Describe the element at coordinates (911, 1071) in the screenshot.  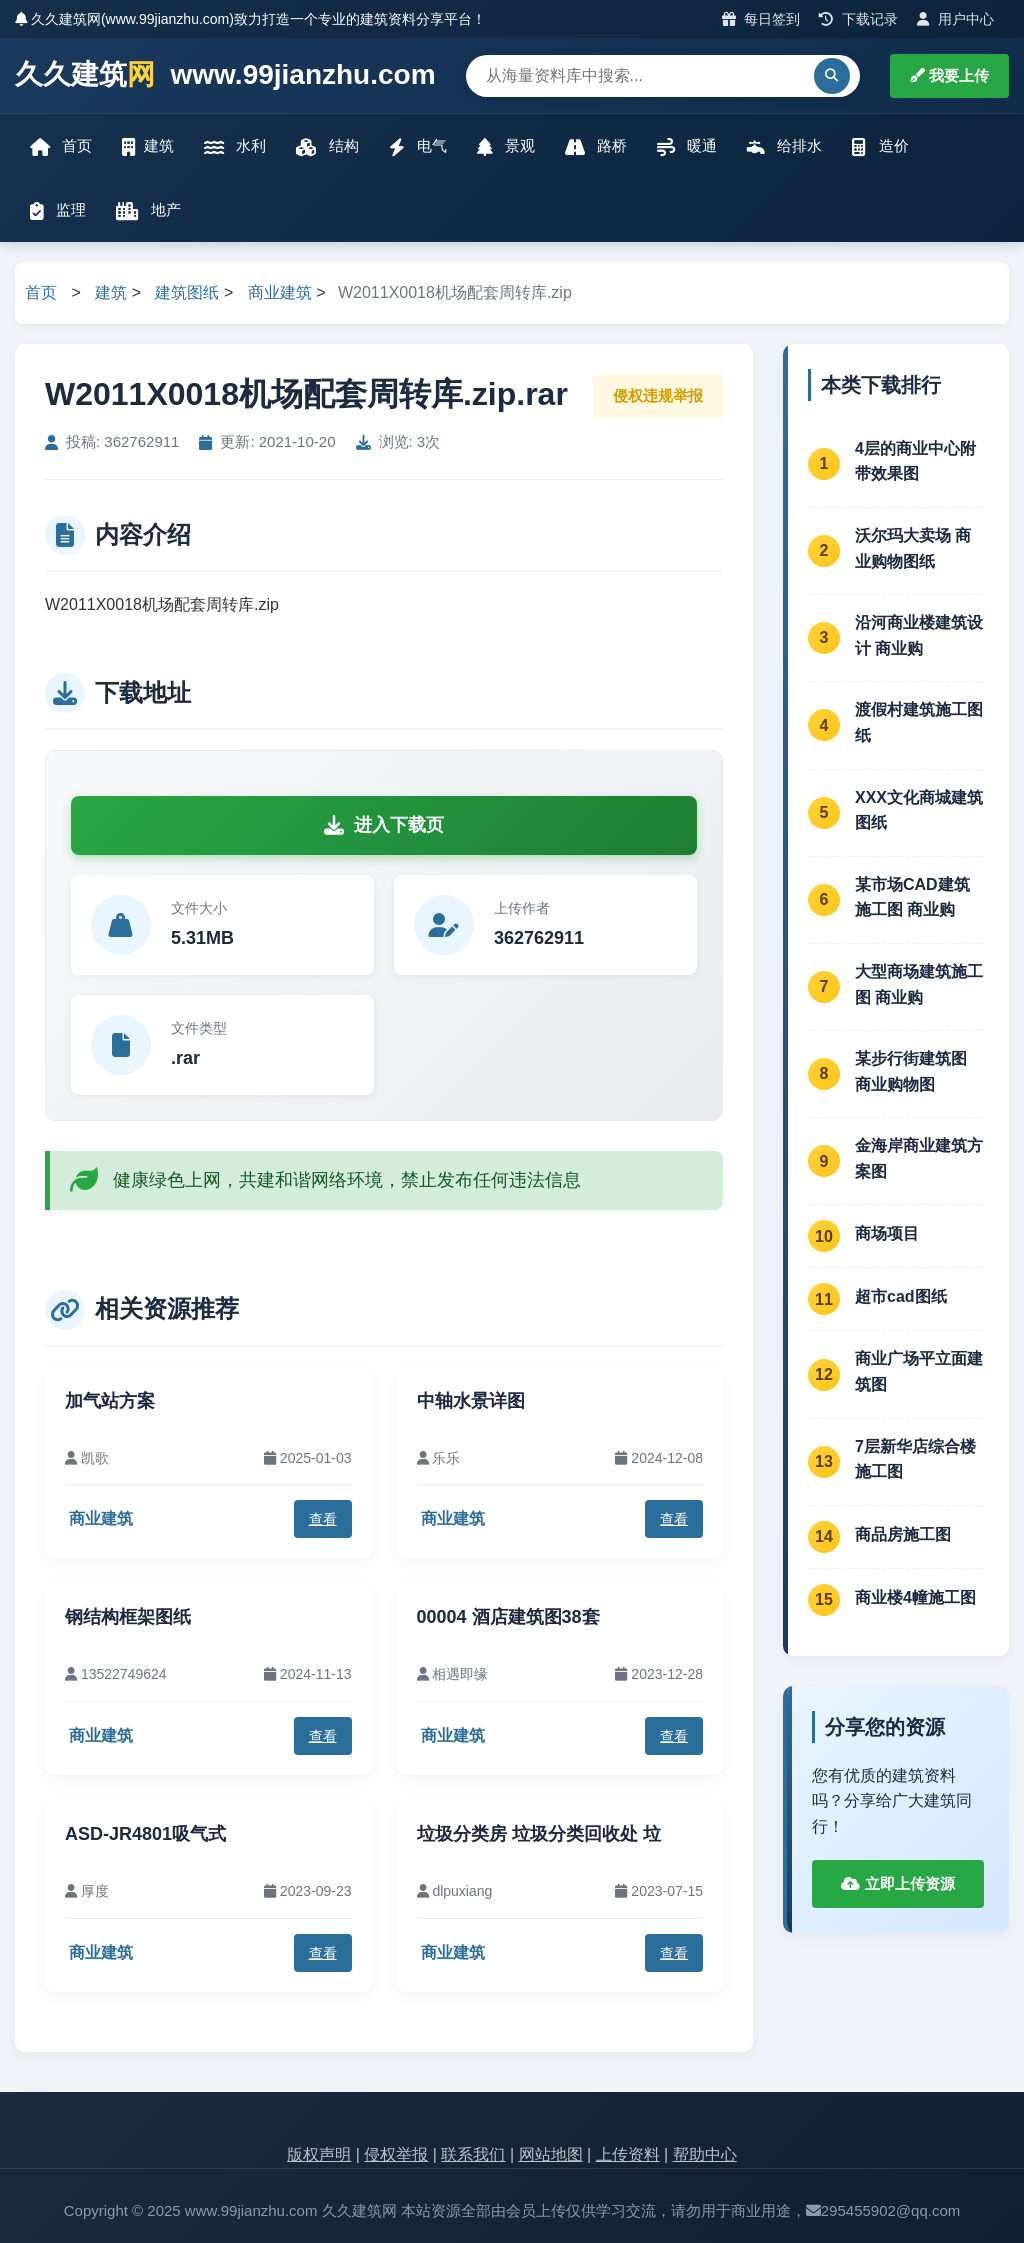
I see `某步行街建筑图 商业购物图` at that location.